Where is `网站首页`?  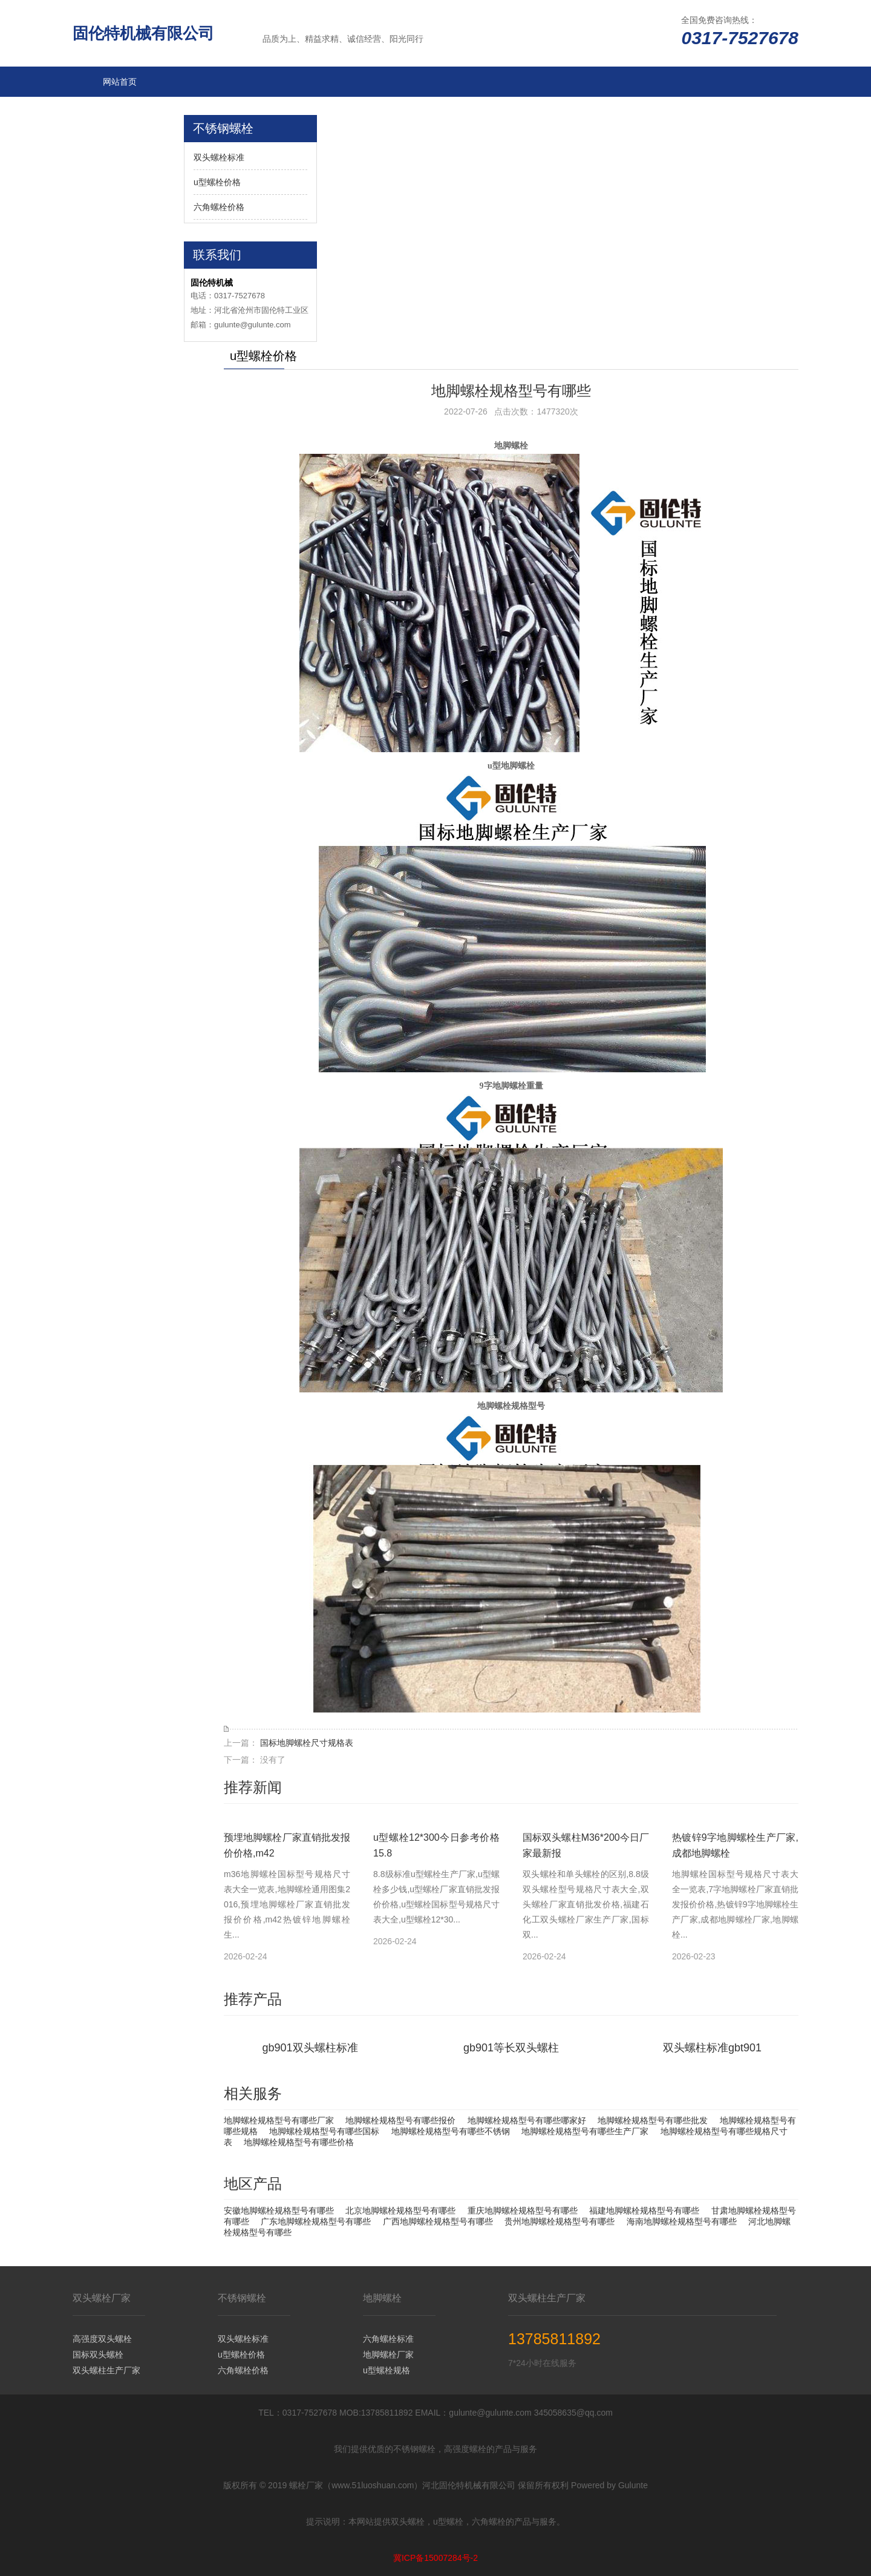 网站首页 is located at coordinates (120, 82).